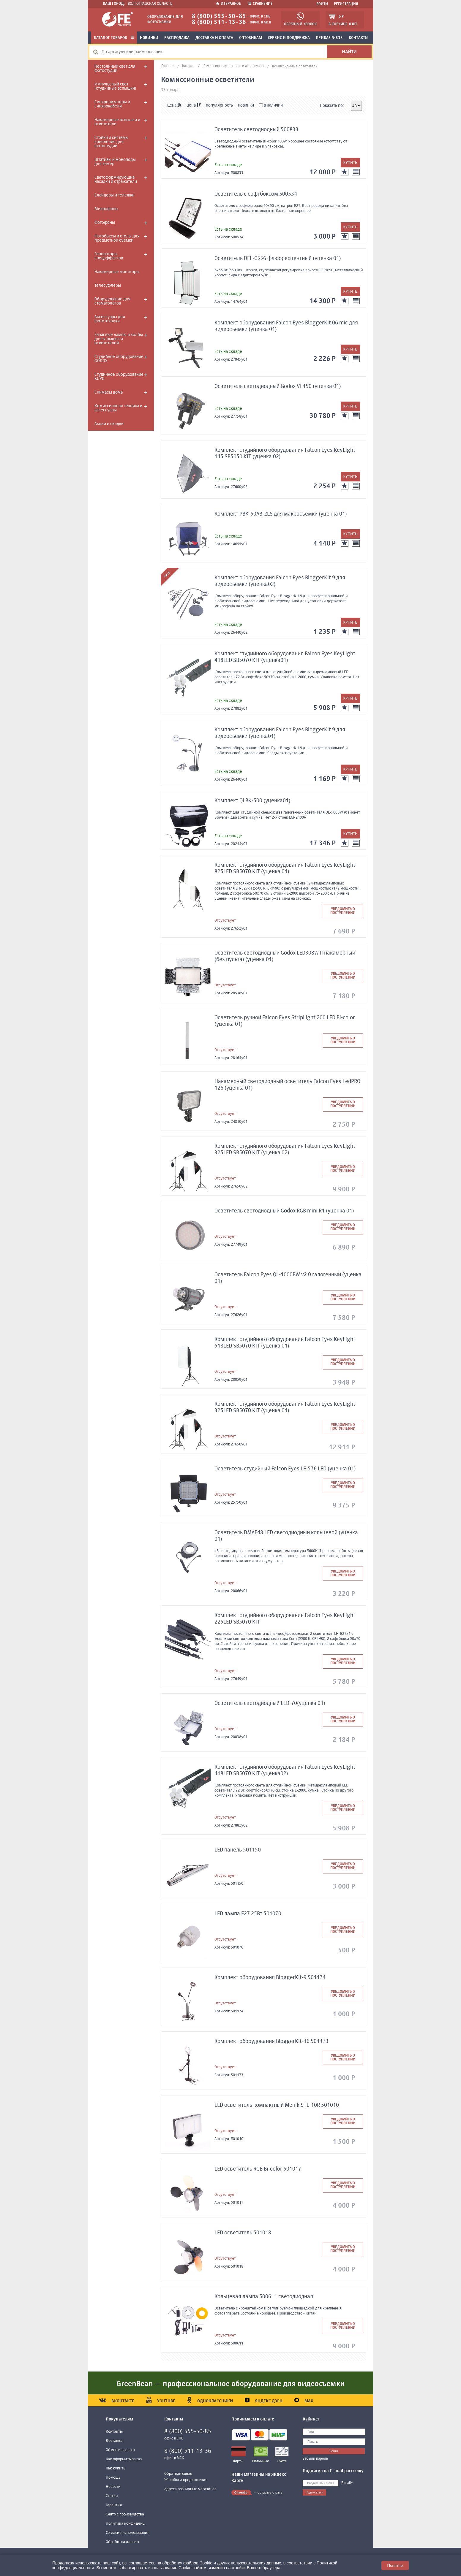  I want to click on Генераторы спецэффектов, so click(108, 256).